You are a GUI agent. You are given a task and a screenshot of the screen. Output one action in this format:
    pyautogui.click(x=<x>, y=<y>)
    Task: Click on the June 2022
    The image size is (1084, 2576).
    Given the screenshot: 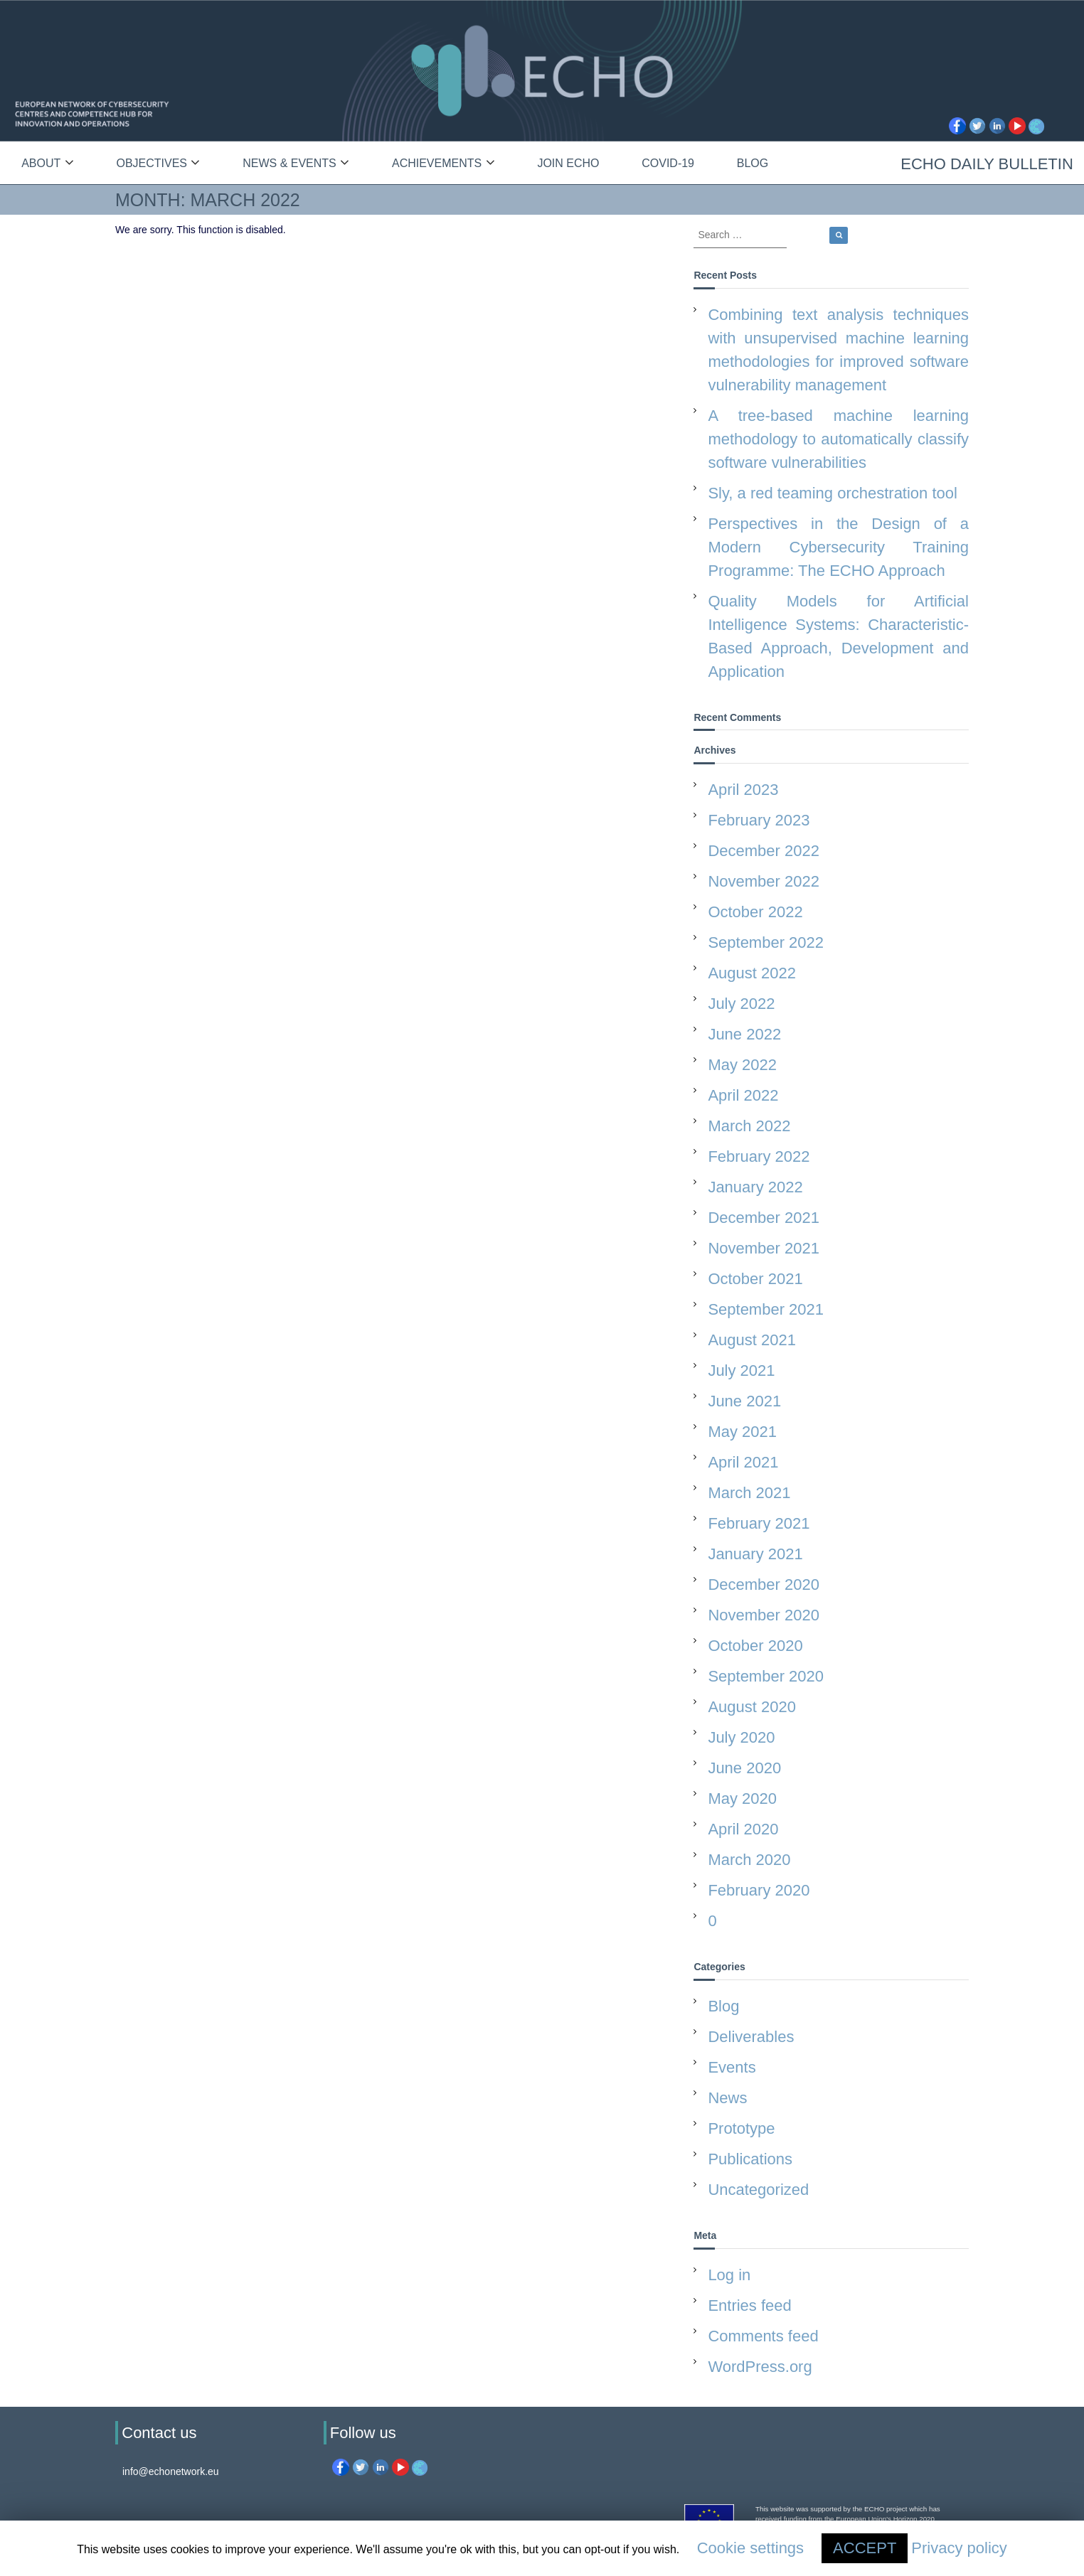 What is the action you would take?
    pyautogui.click(x=744, y=1034)
    